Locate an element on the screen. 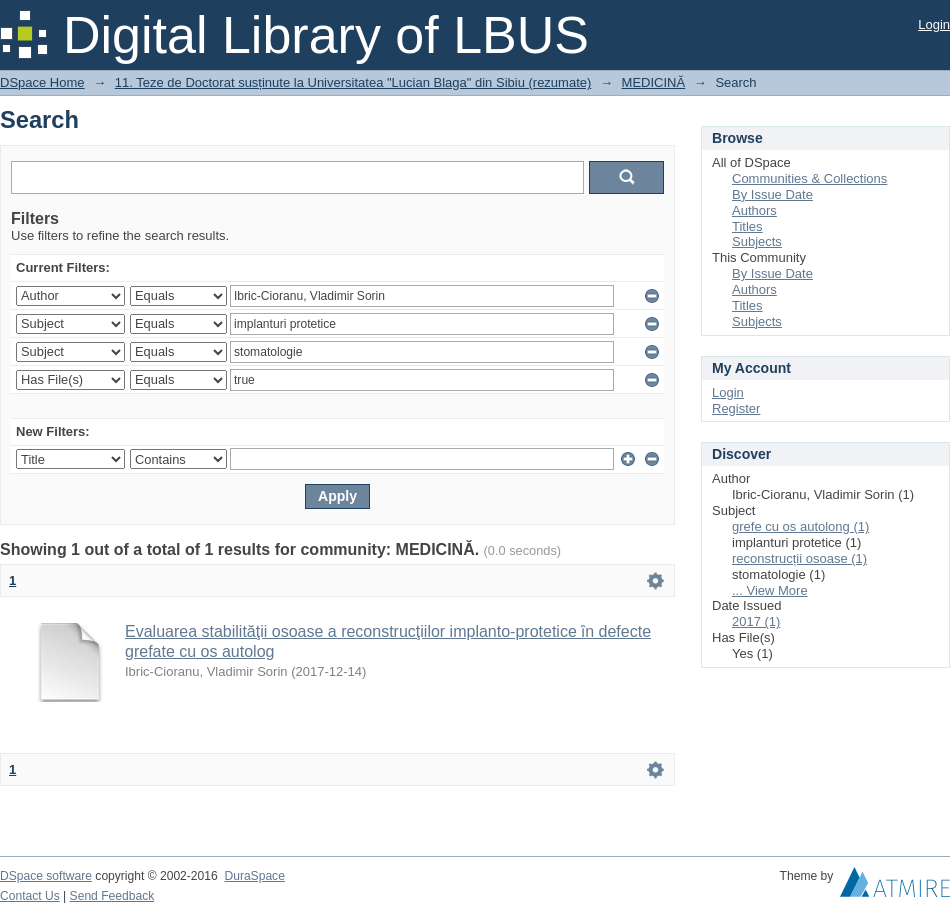 The image size is (950, 907). Titles is located at coordinates (747, 226).